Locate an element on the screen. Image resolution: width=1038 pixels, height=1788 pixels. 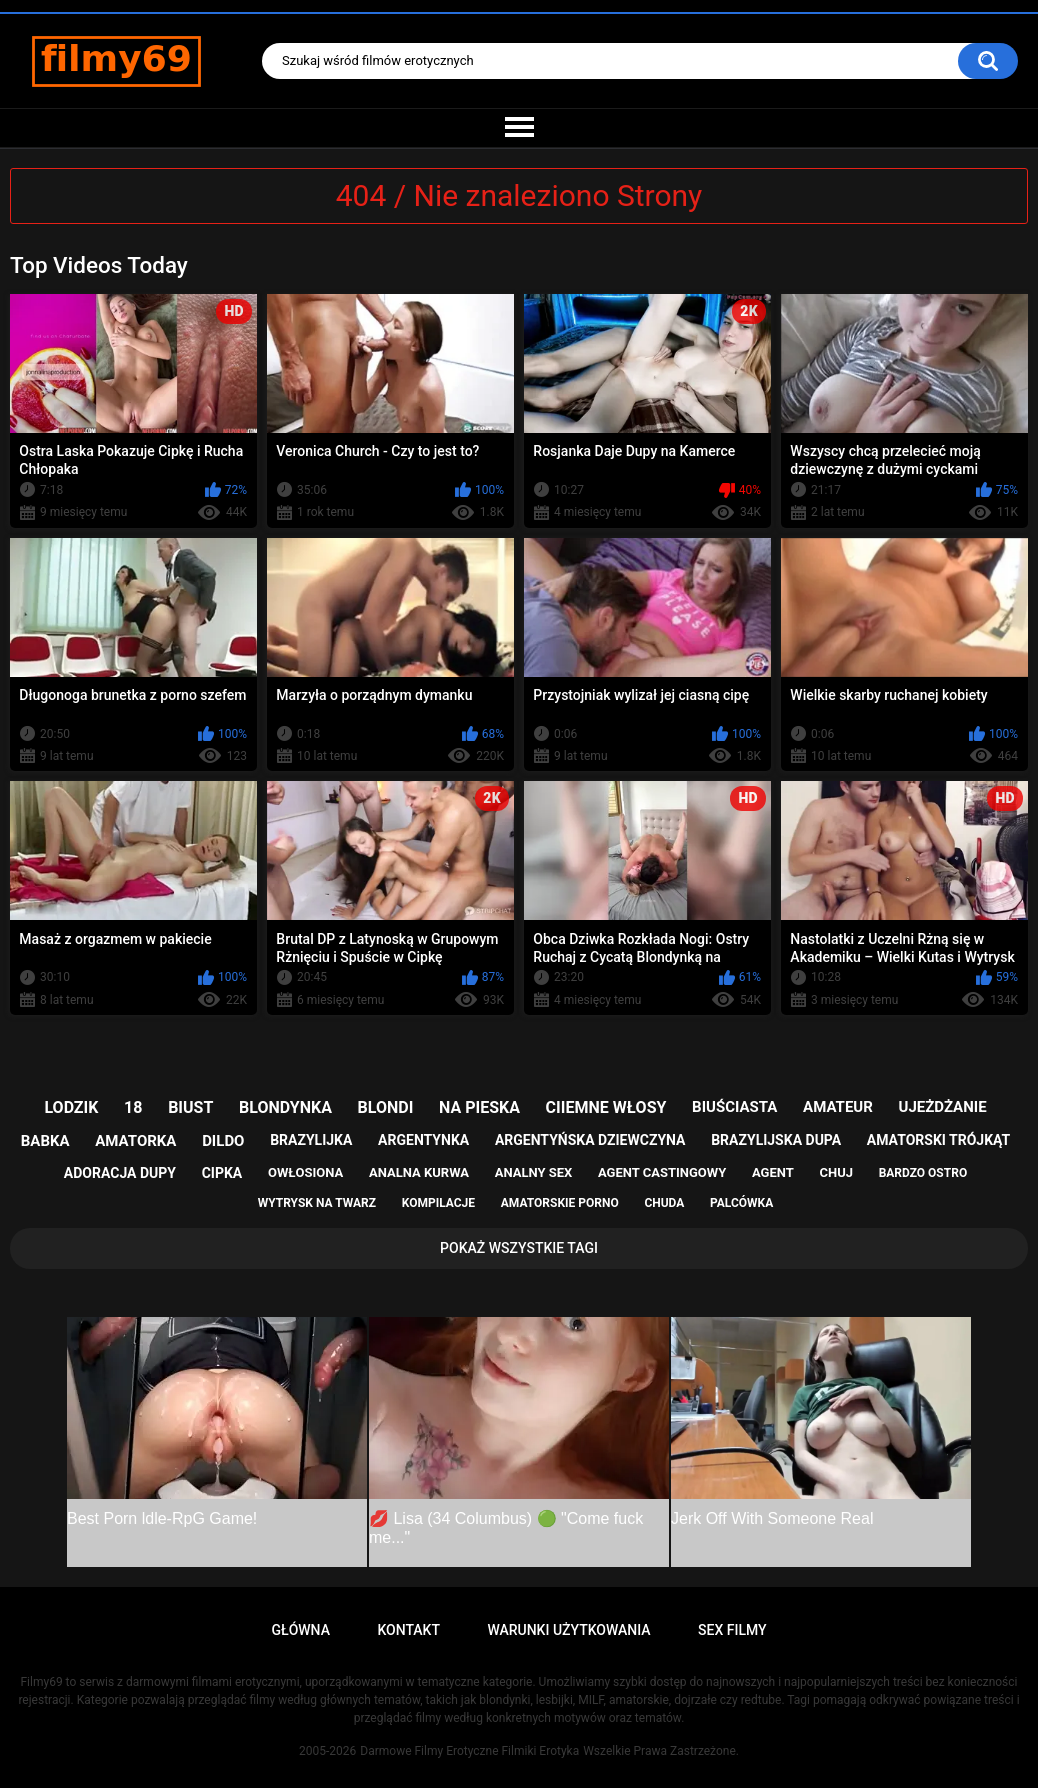
Pokaż Wszystkie Tagi is located at coordinates (519, 1248).